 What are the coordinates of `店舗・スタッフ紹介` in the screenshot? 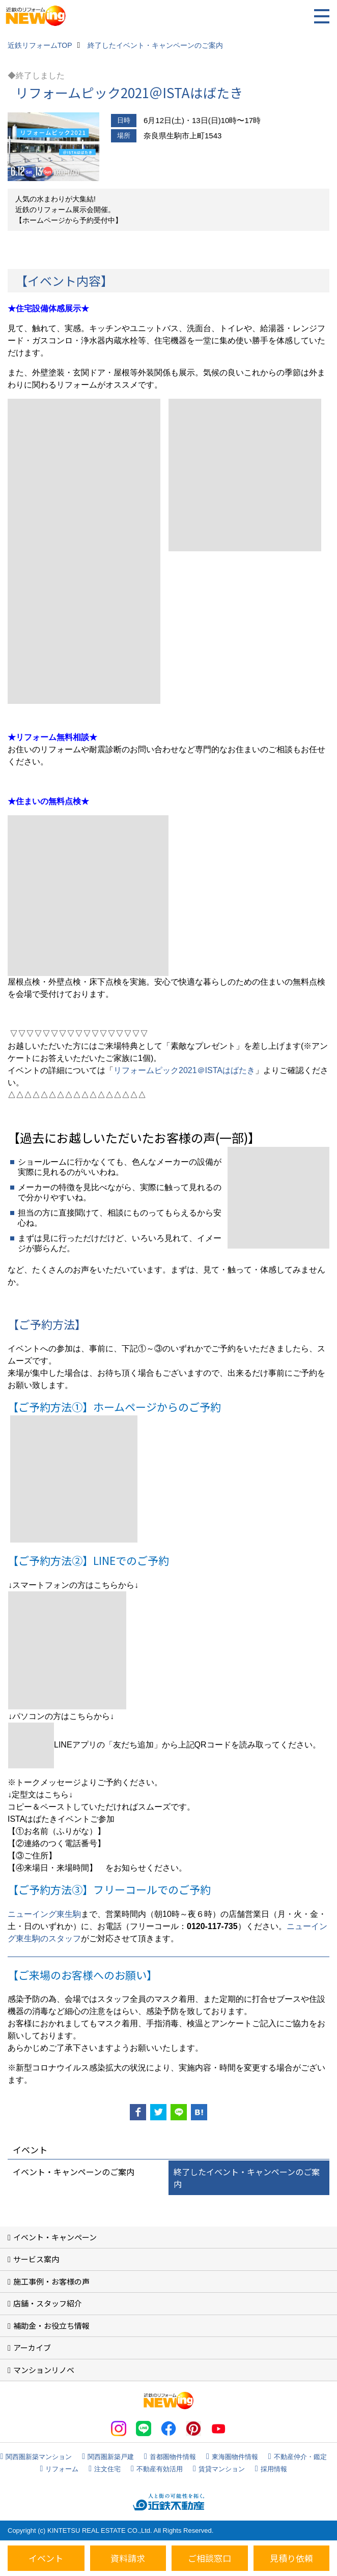 It's located at (47, 2303).